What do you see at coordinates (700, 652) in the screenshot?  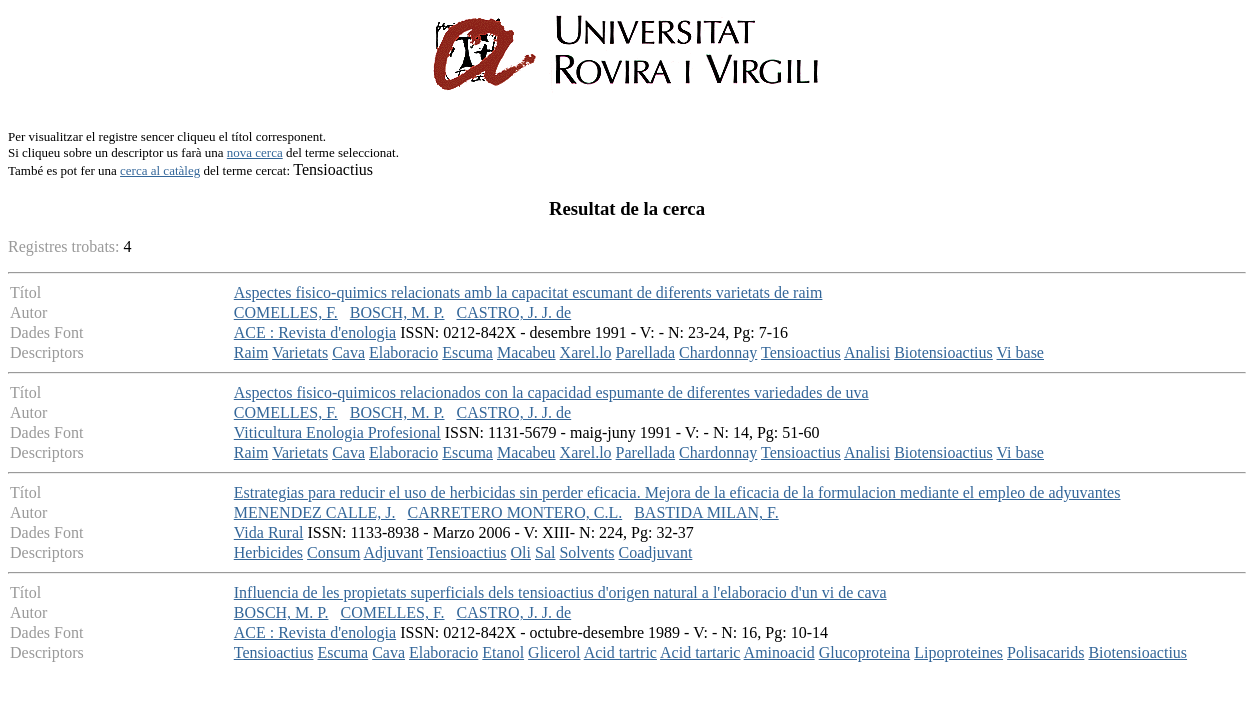 I see `Acid tartaric` at bounding box center [700, 652].